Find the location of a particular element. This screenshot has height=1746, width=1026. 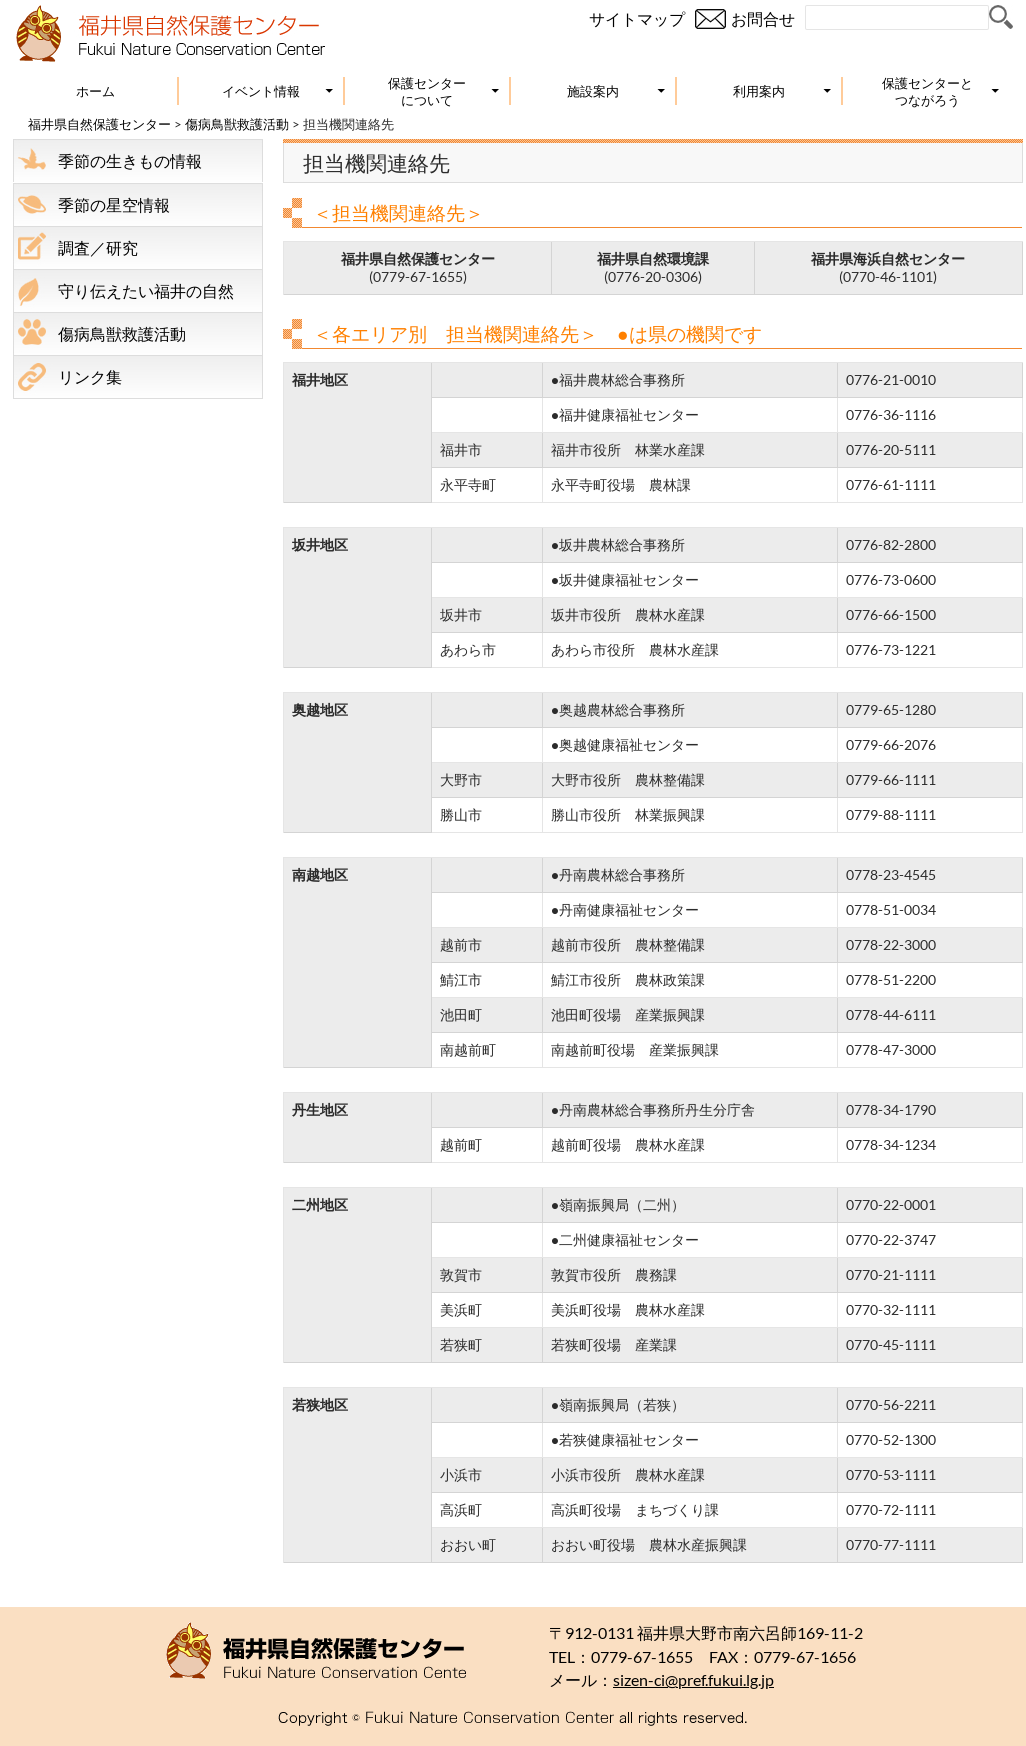

サイトマップ is located at coordinates (637, 18).